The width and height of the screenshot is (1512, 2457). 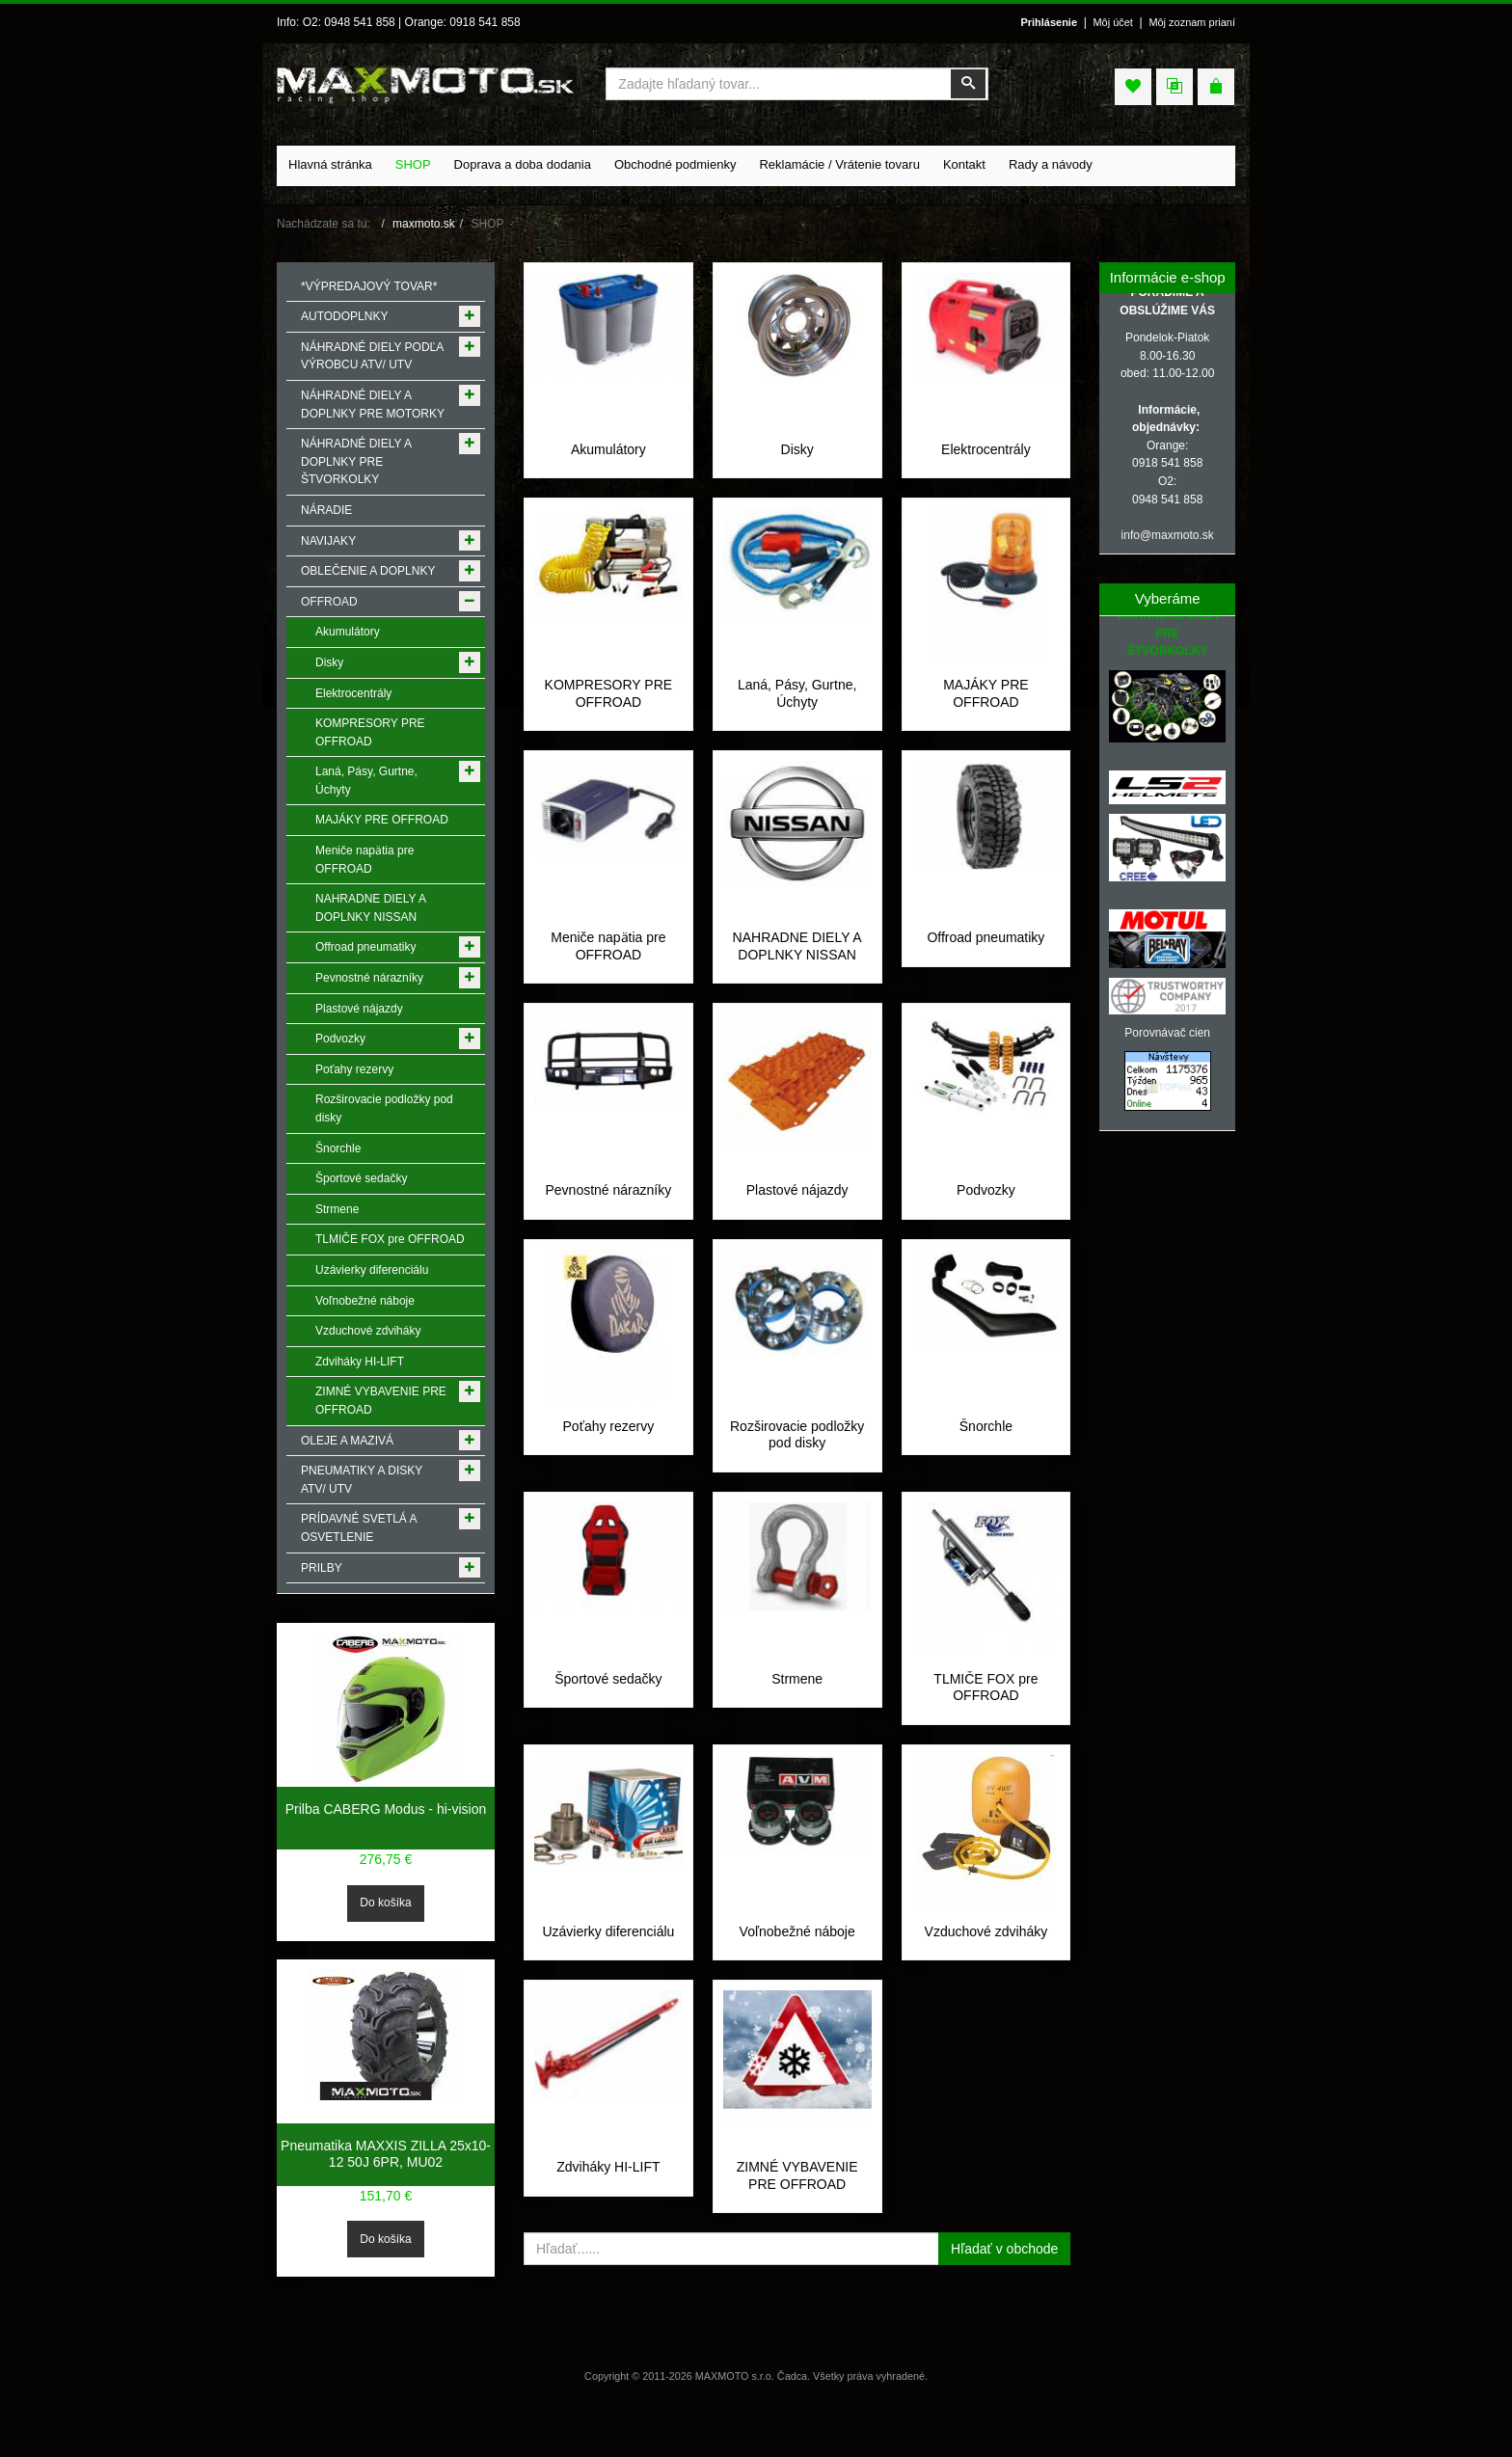 What do you see at coordinates (985, 1721) in the screenshot?
I see `TLMIČE FOX pre OFFROAD` at bounding box center [985, 1721].